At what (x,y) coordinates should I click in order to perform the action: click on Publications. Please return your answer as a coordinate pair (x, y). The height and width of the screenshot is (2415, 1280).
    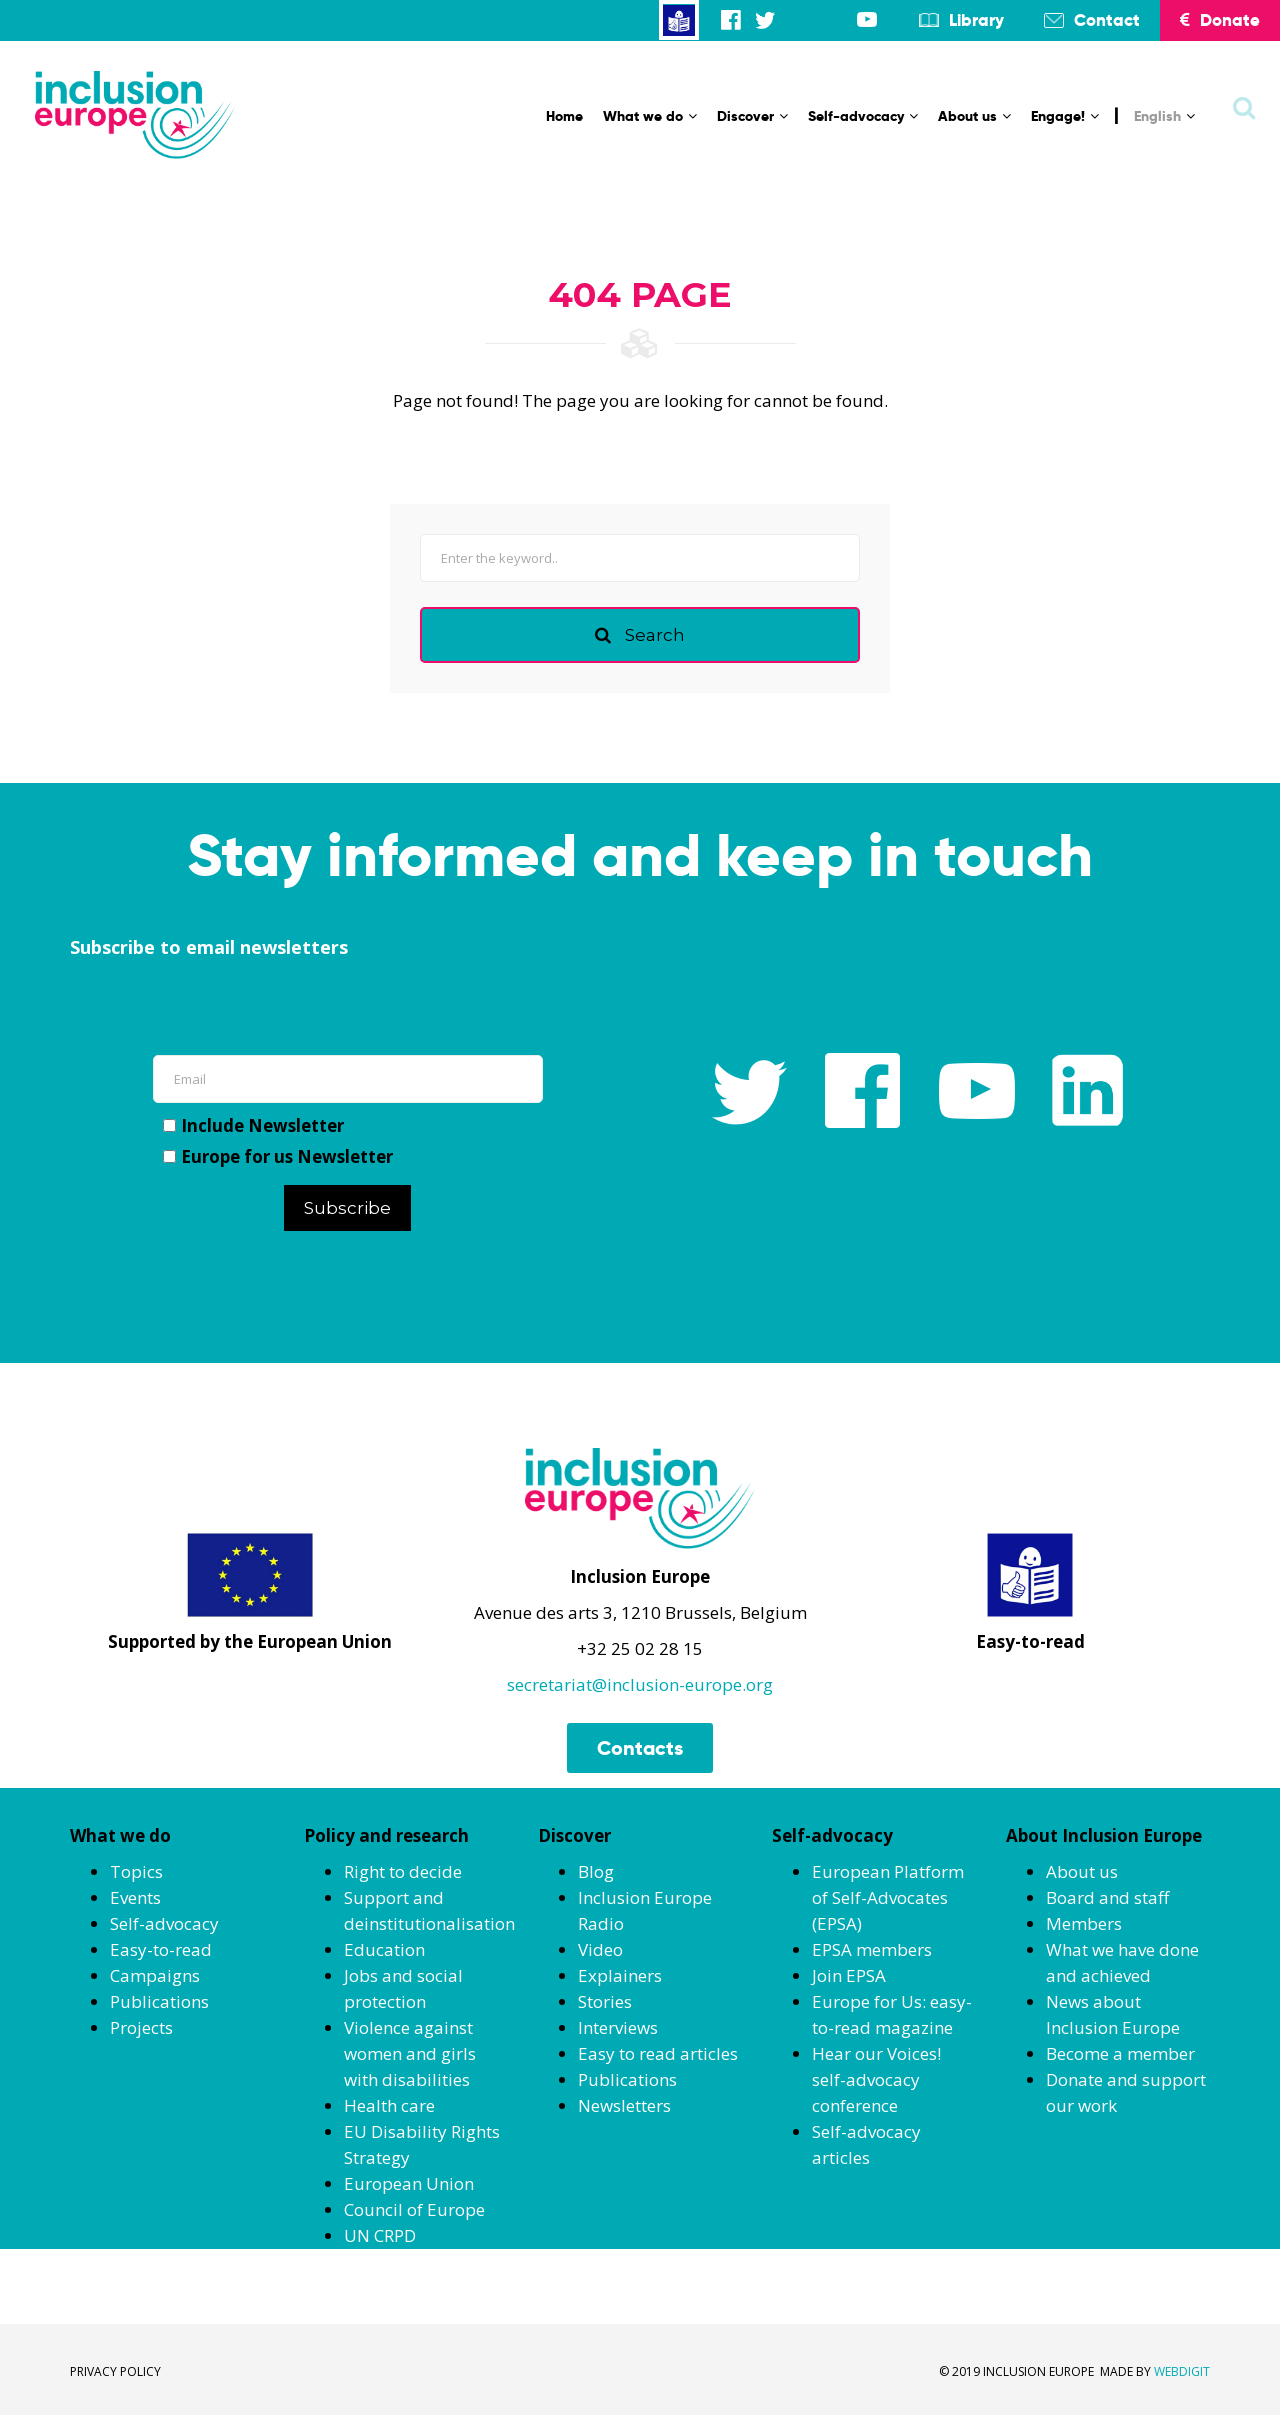
    Looking at the image, I should click on (159, 2001).